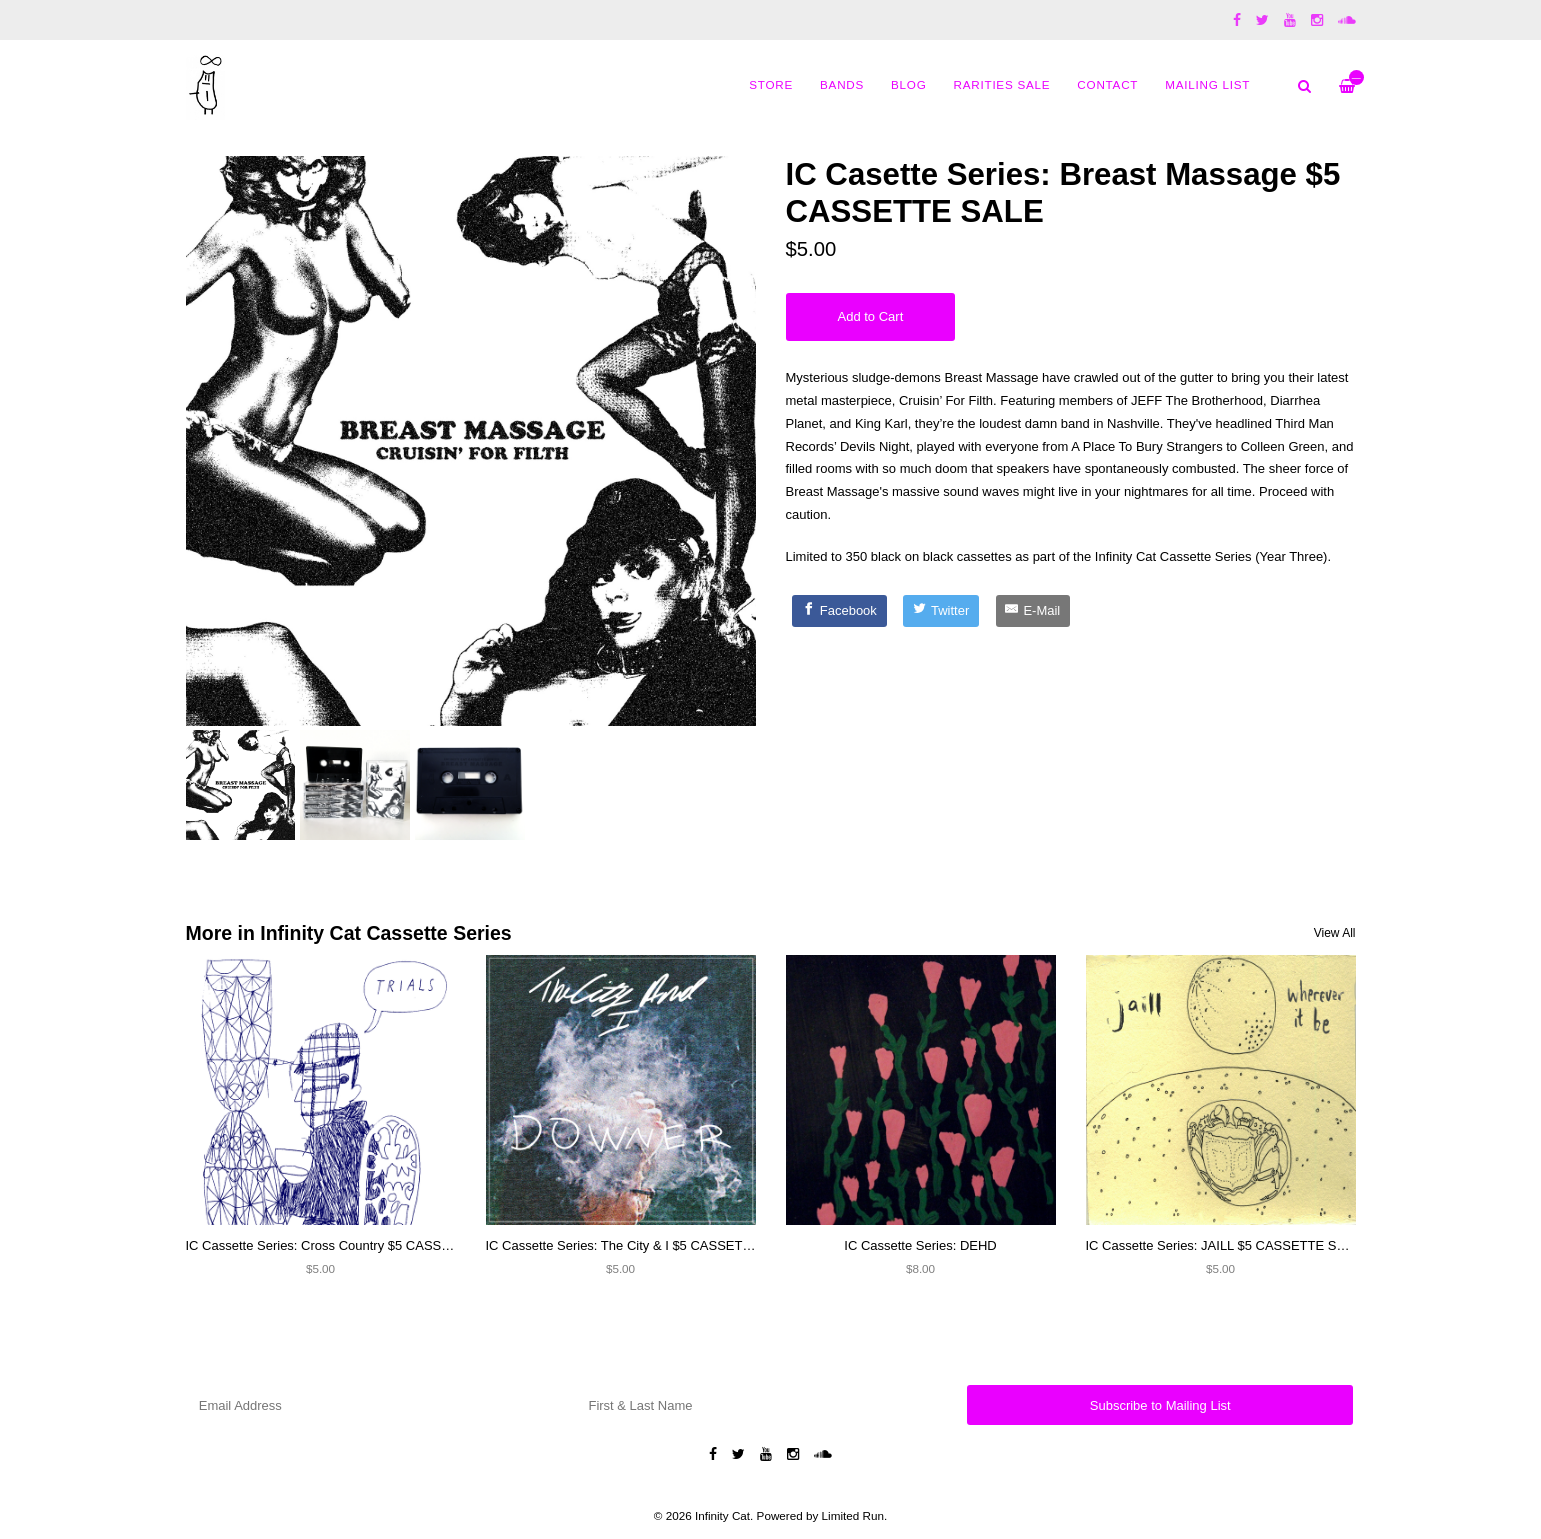 The width and height of the screenshot is (1541, 1539). I want to click on MAILING LIST, so click(1207, 84).